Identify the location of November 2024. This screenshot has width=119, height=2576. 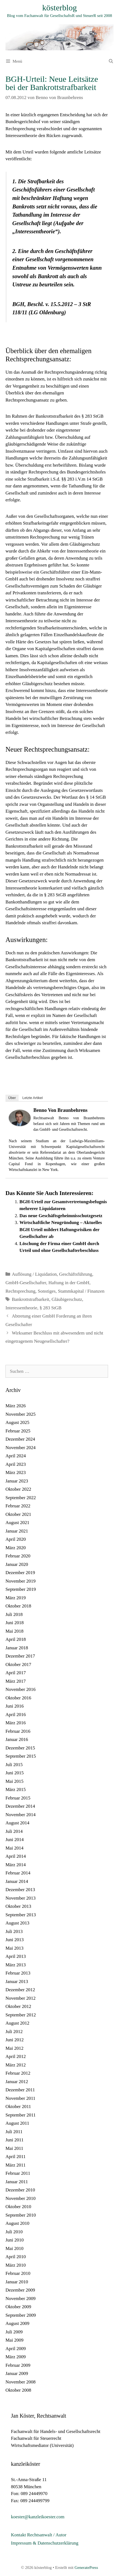
(20, 1447).